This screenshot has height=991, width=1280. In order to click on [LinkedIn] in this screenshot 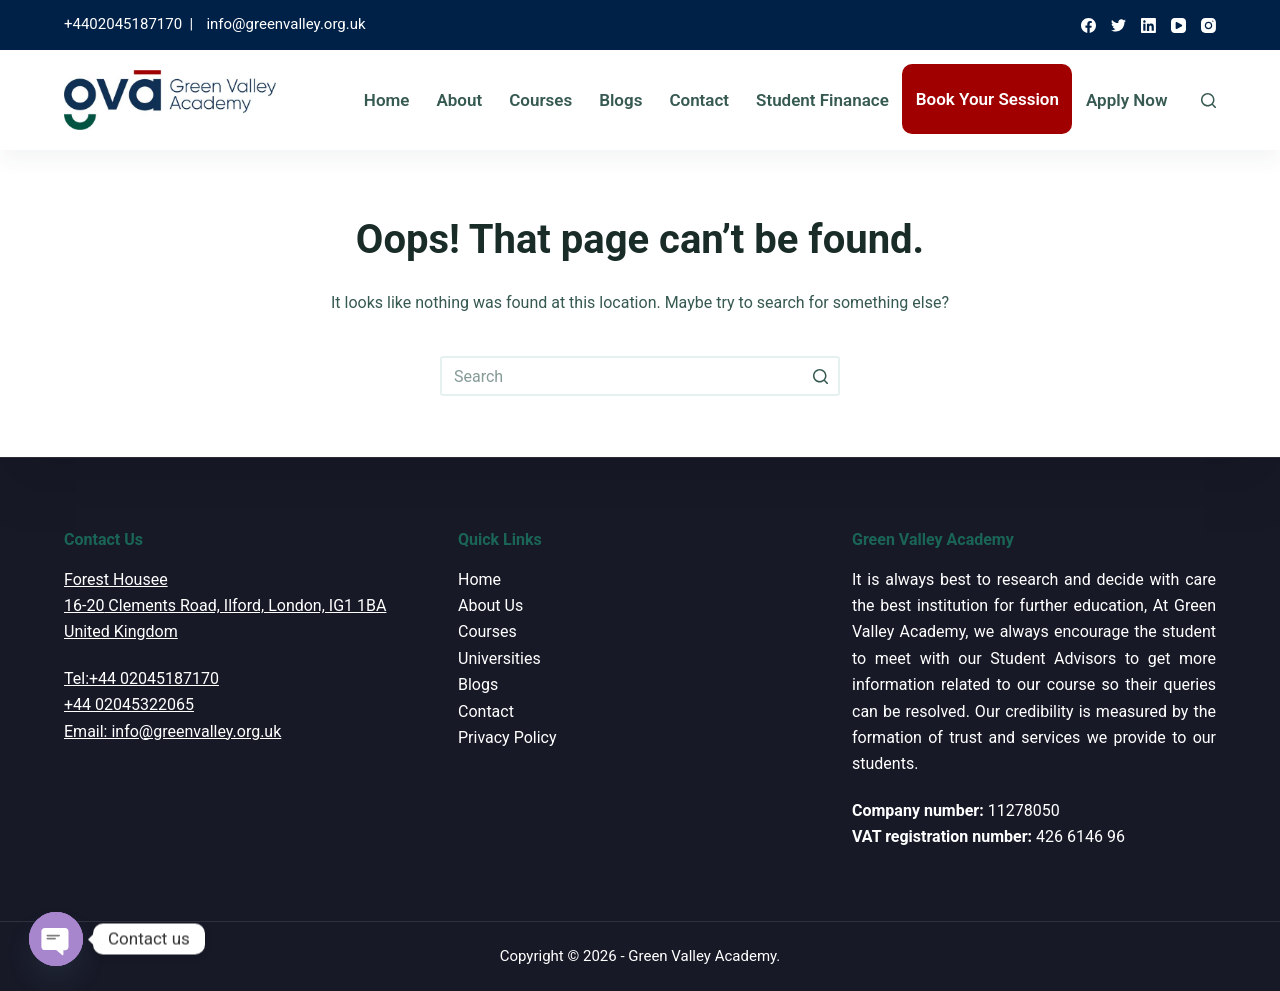, I will do `click(1148, 25)`.